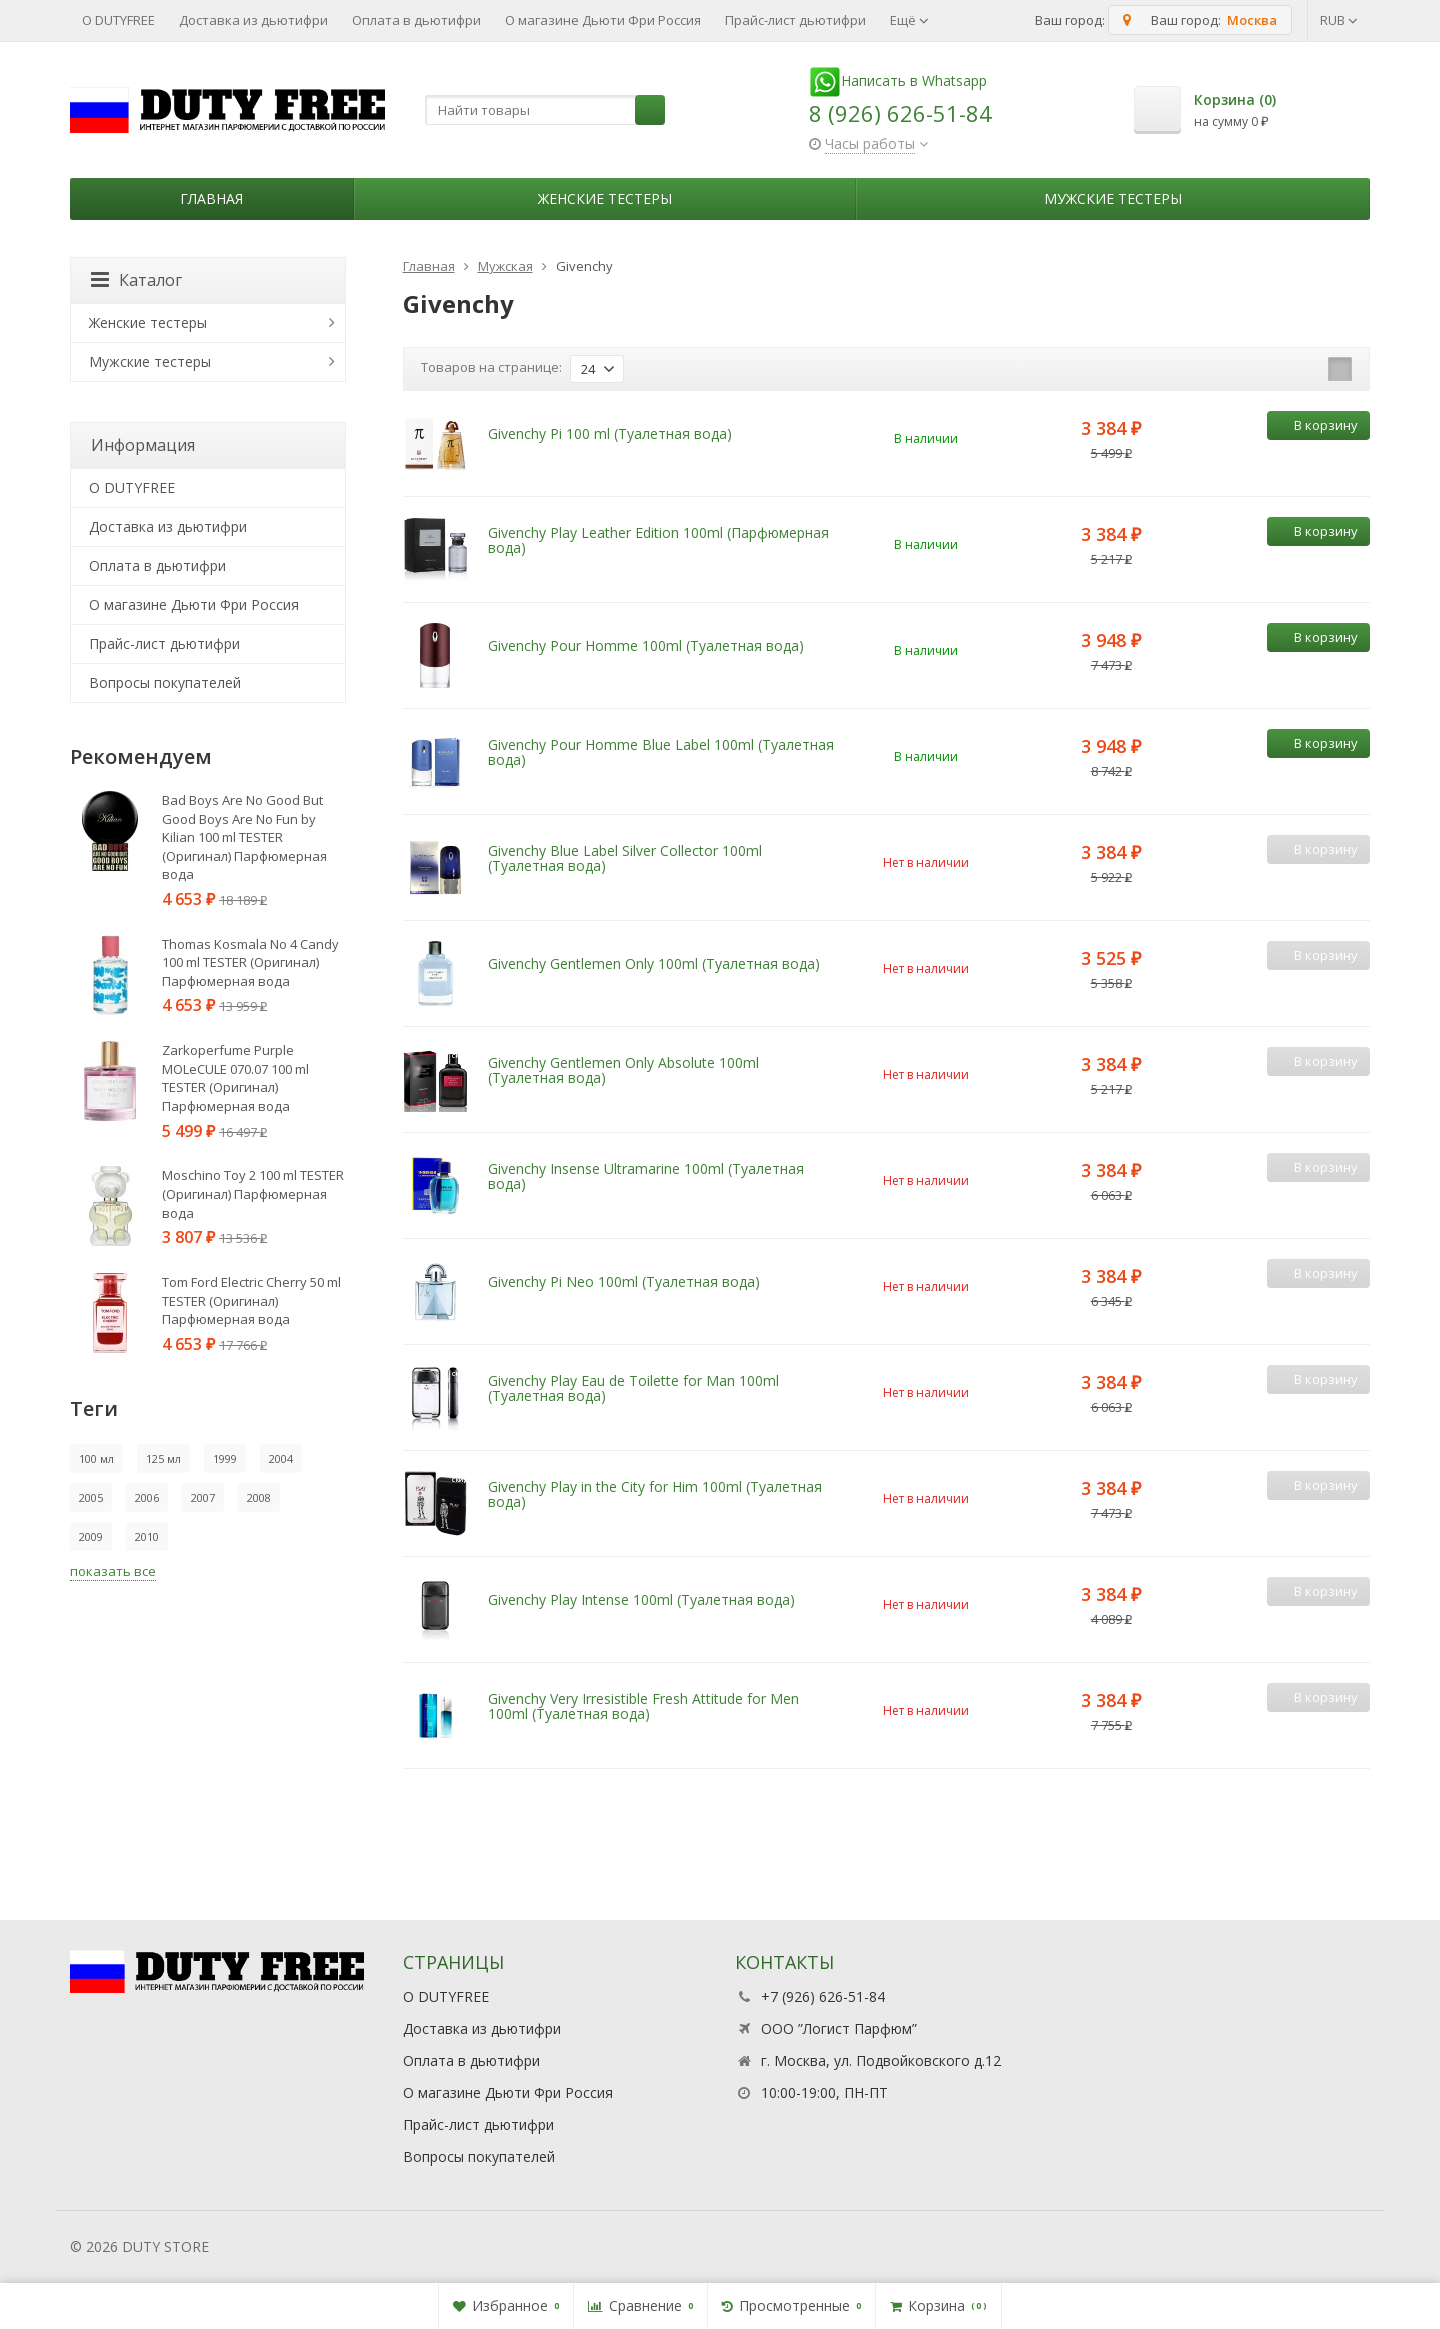 Image resolution: width=1440 pixels, height=2329 pixels. I want to click on Givenchy Insense Ultramarine 100ml (Туалетная вода), so click(646, 1176).